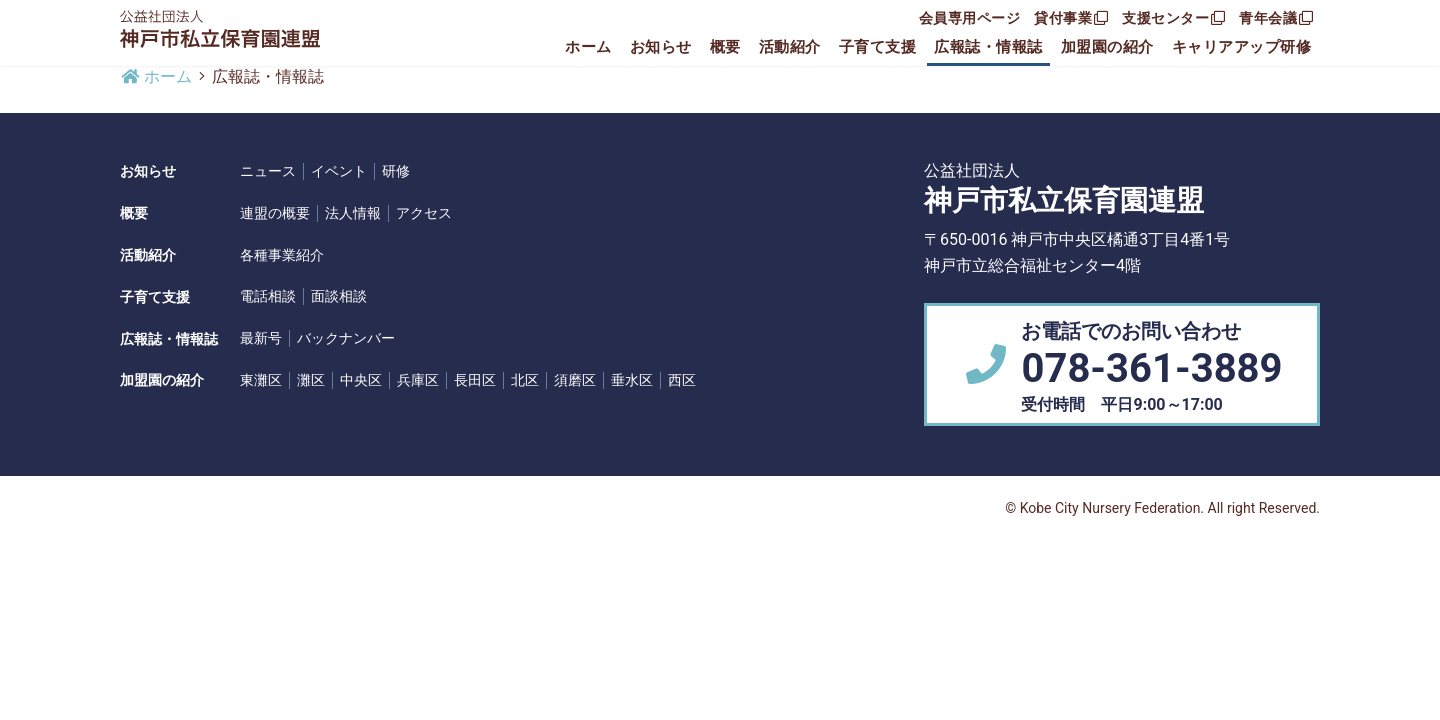  What do you see at coordinates (346, 338) in the screenshot?
I see `バックナンバー` at bounding box center [346, 338].